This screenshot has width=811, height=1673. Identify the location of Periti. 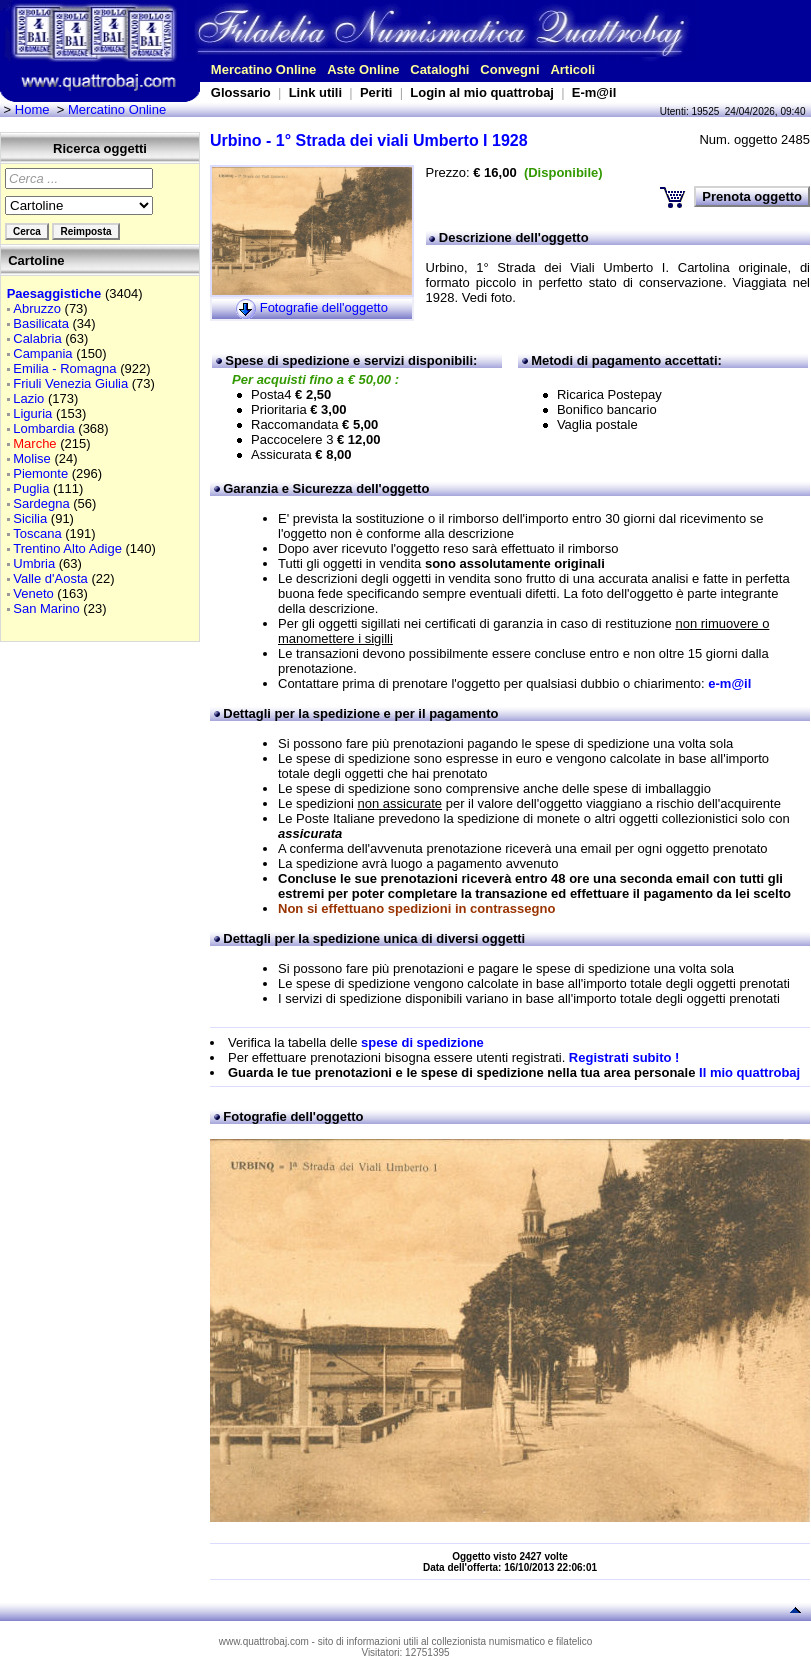
(376, 92).